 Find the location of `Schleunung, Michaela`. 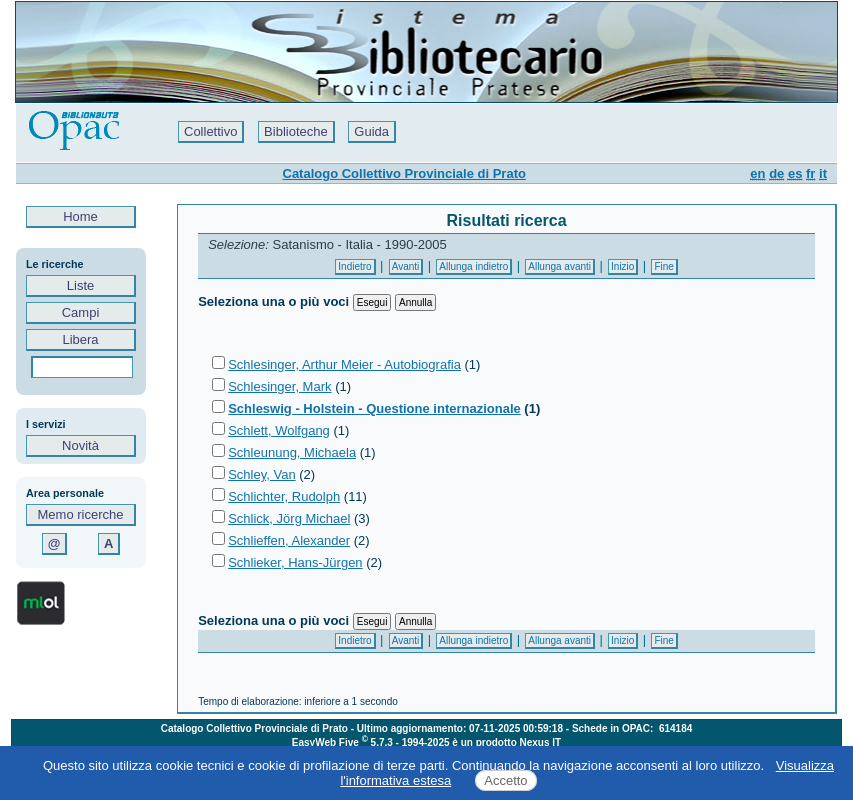

Schleunung, Michaela is located at coordinates (292, 452).